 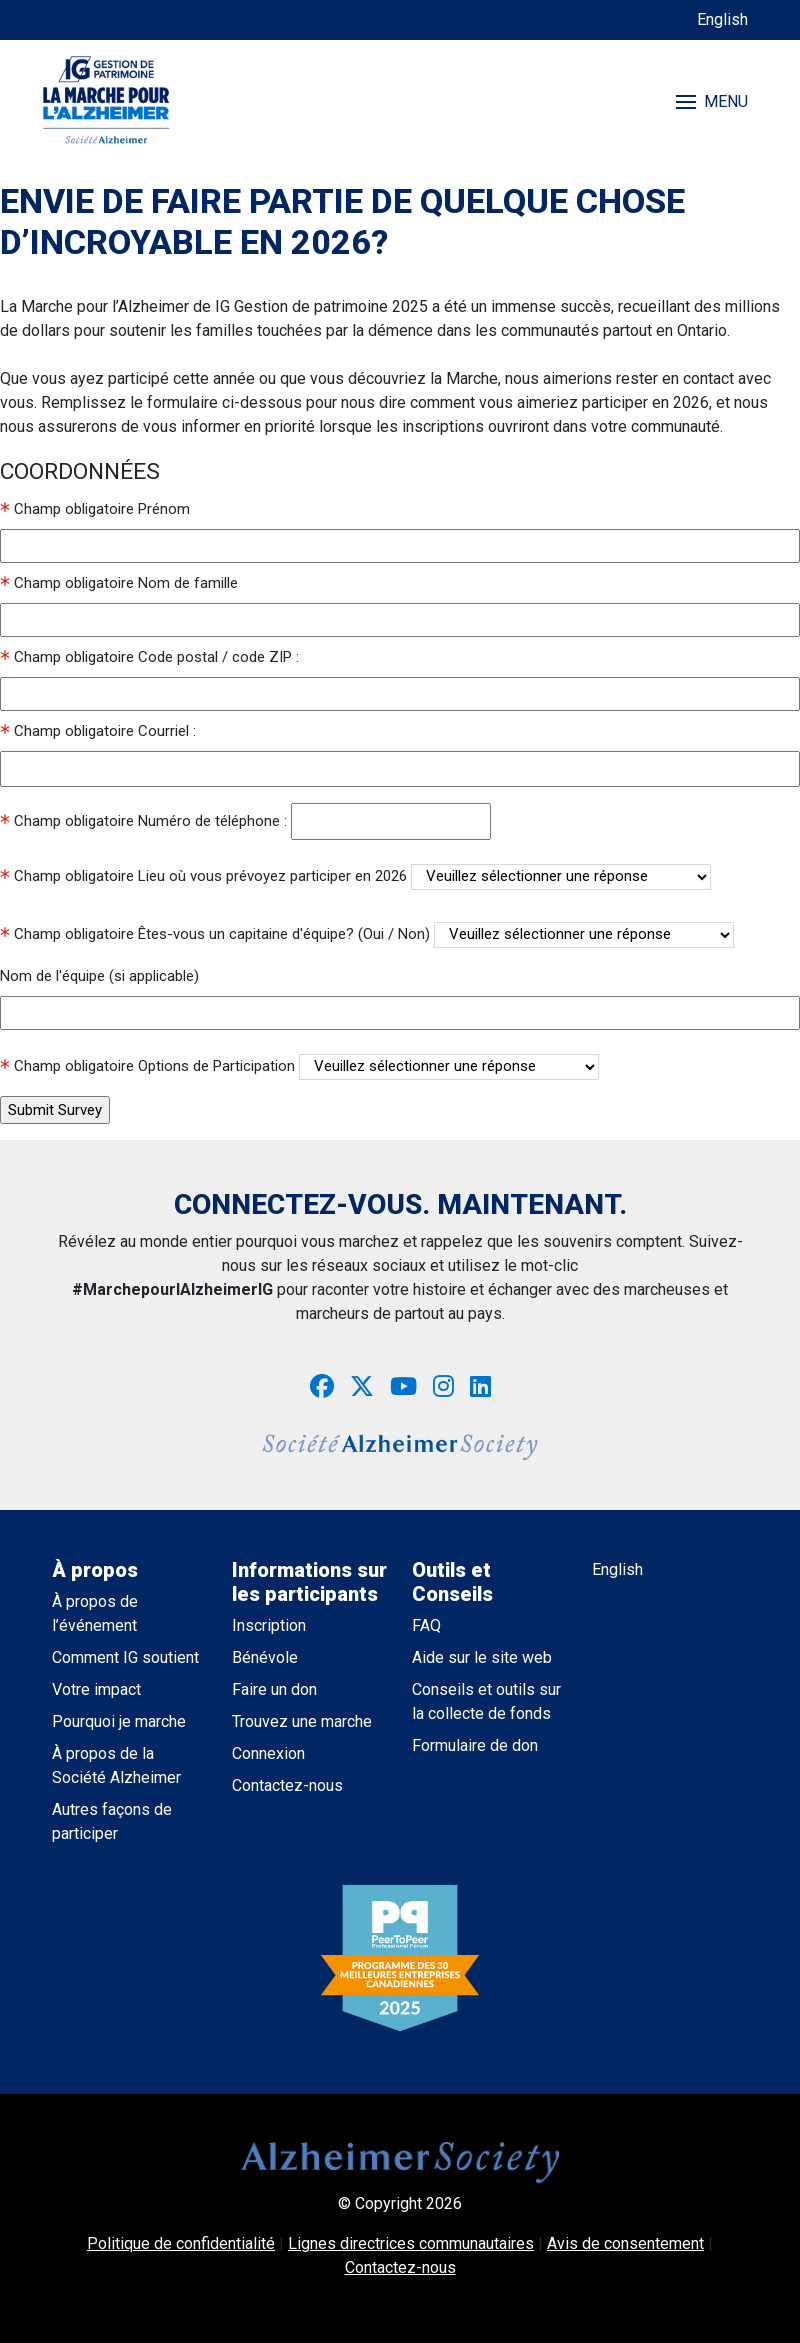 I want to click on À propos de la Société Alzheimer, so click(x=116, y=1765).